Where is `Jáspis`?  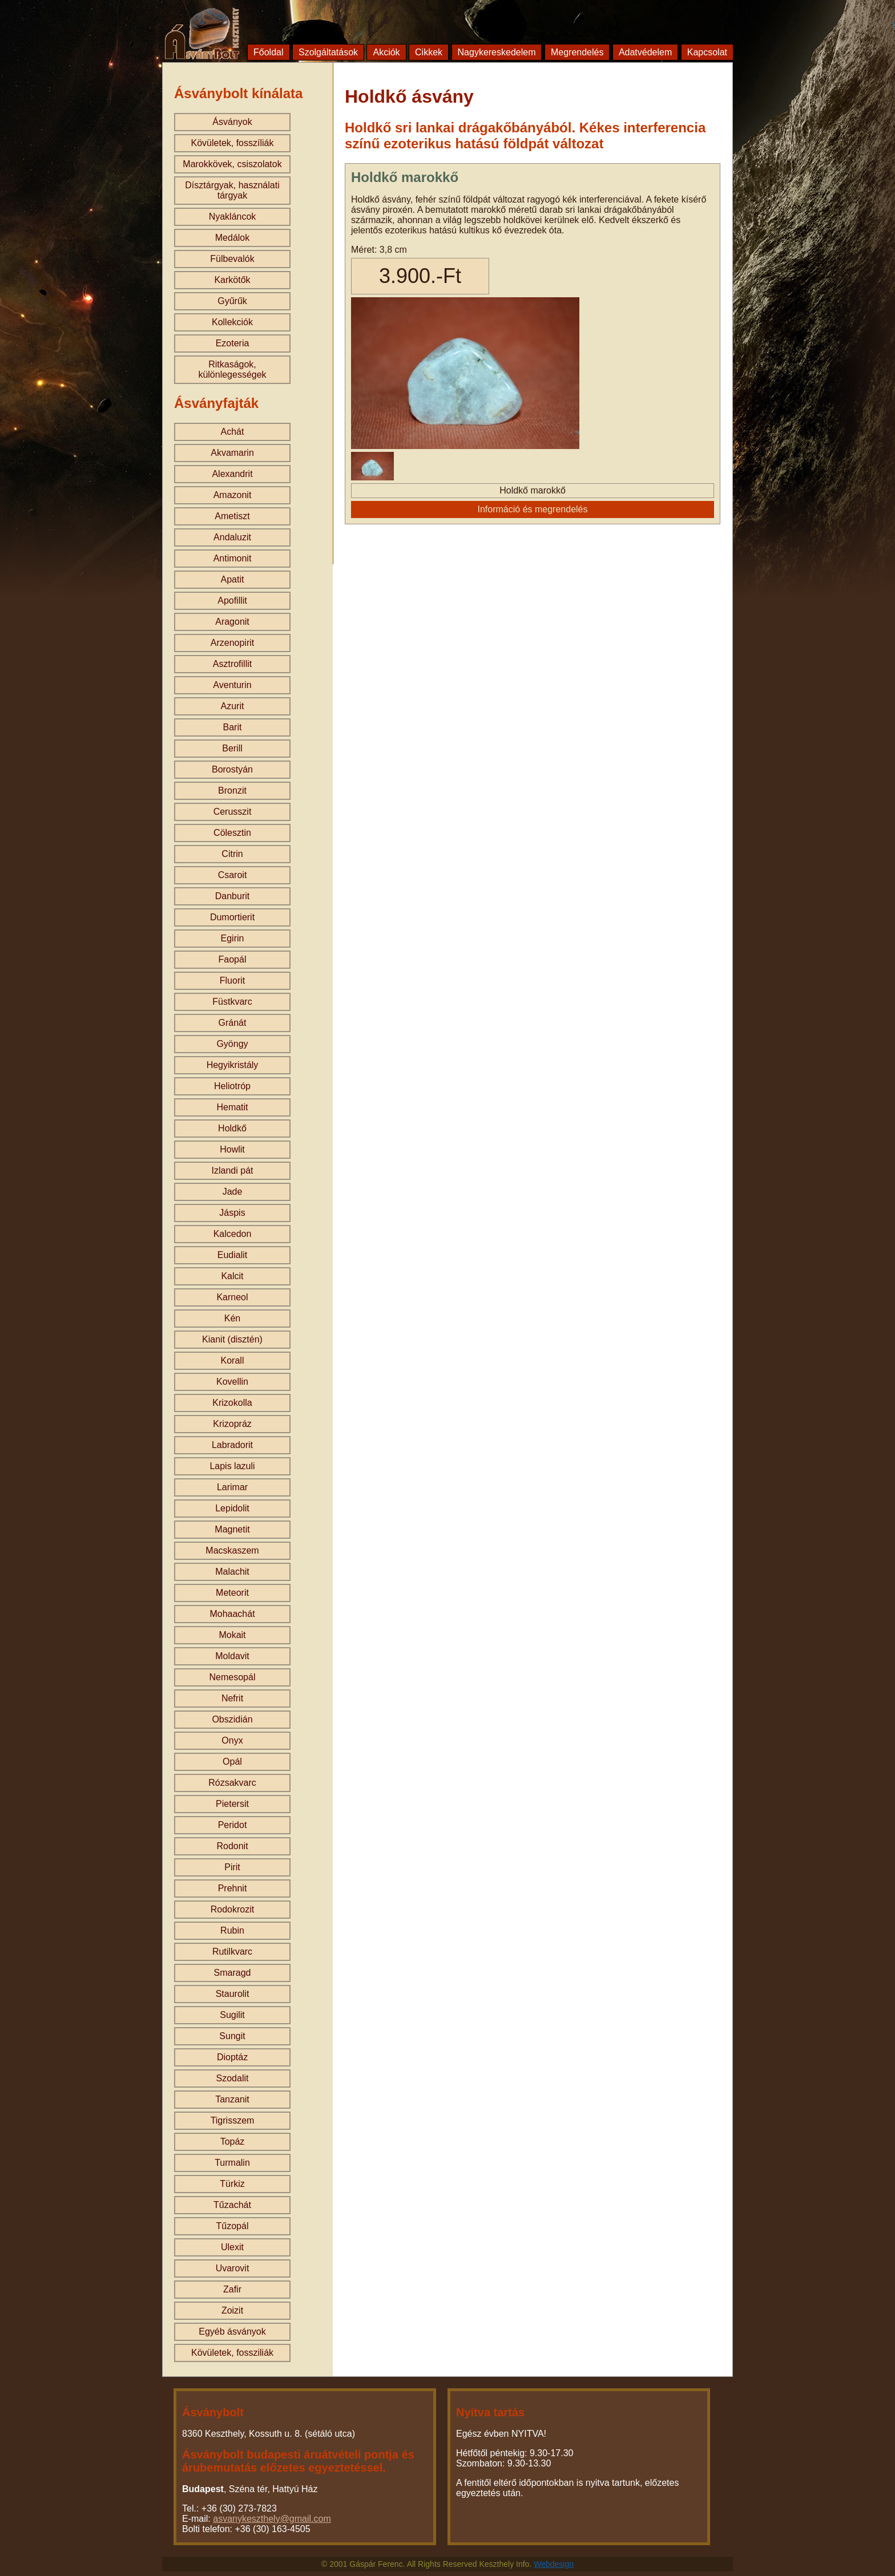
Jáspis is located at coordinates (232, 1213).